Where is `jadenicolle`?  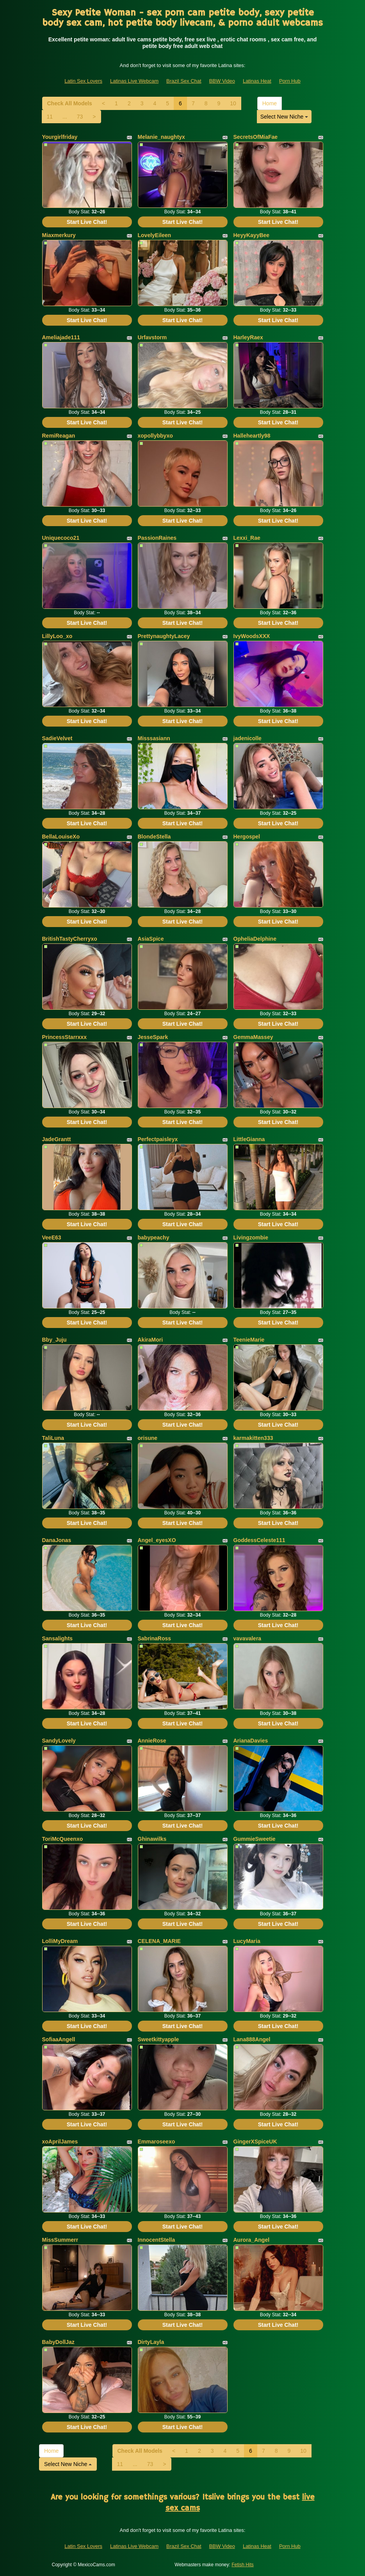
jadenicolle is located at coordinates (247, 738).